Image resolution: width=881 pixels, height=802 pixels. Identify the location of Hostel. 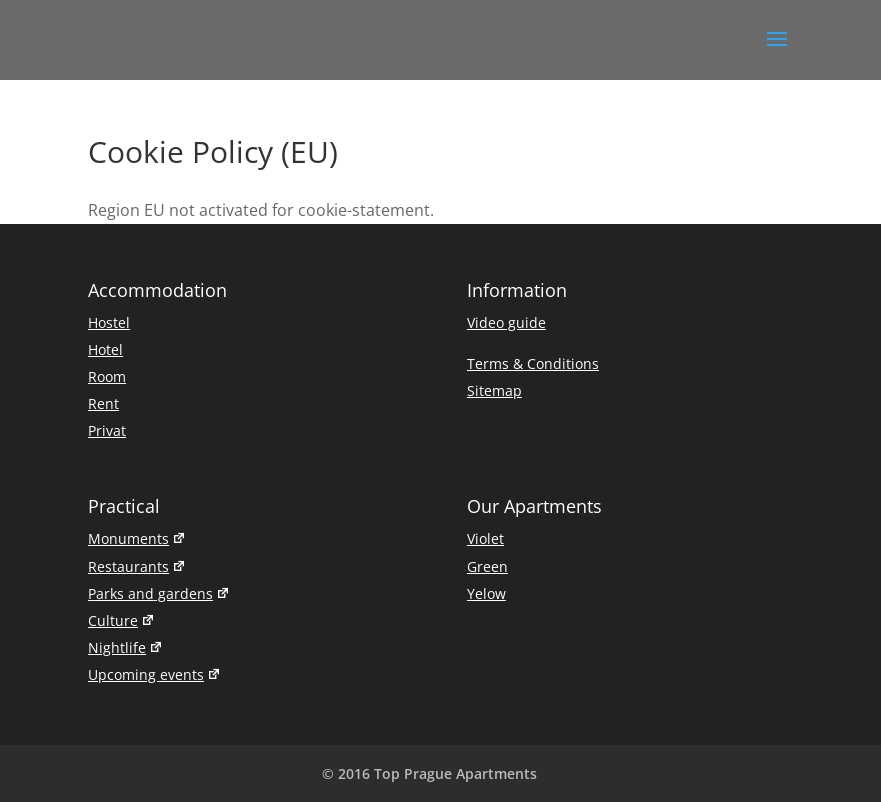
(109, 322).